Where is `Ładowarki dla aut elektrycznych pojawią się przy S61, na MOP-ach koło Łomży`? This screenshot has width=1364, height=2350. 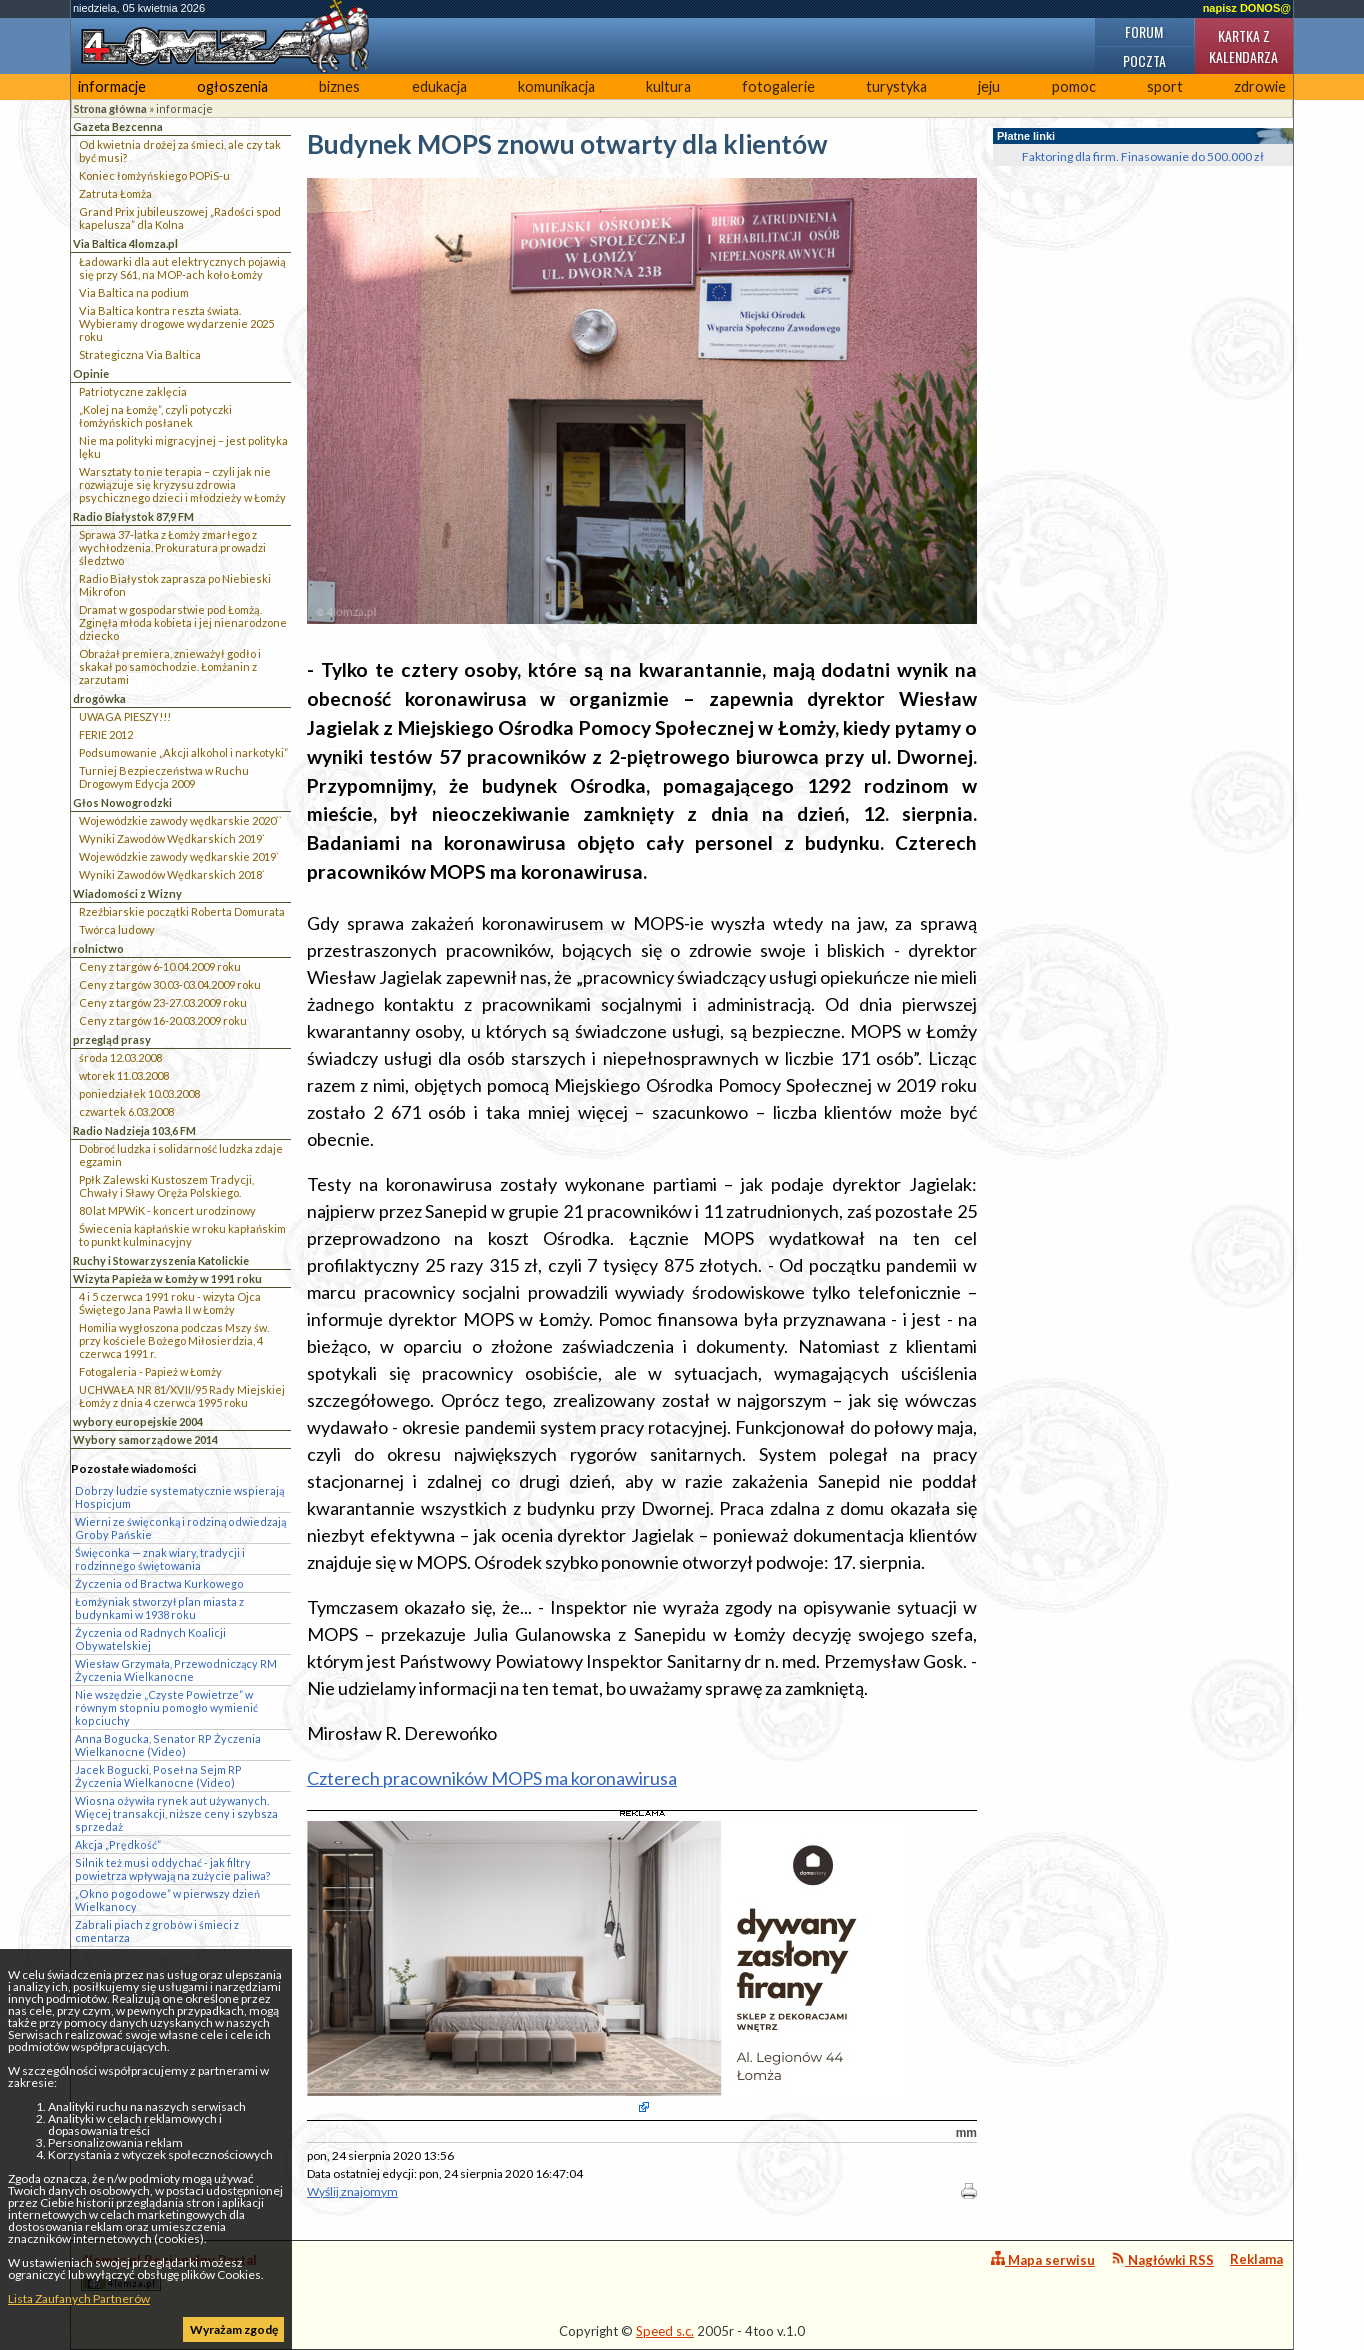
Ładowarki dla aut elektrycznych pojawią się przy S61, na MOP-ach koło Łomży is located at coordinates (182, 268).